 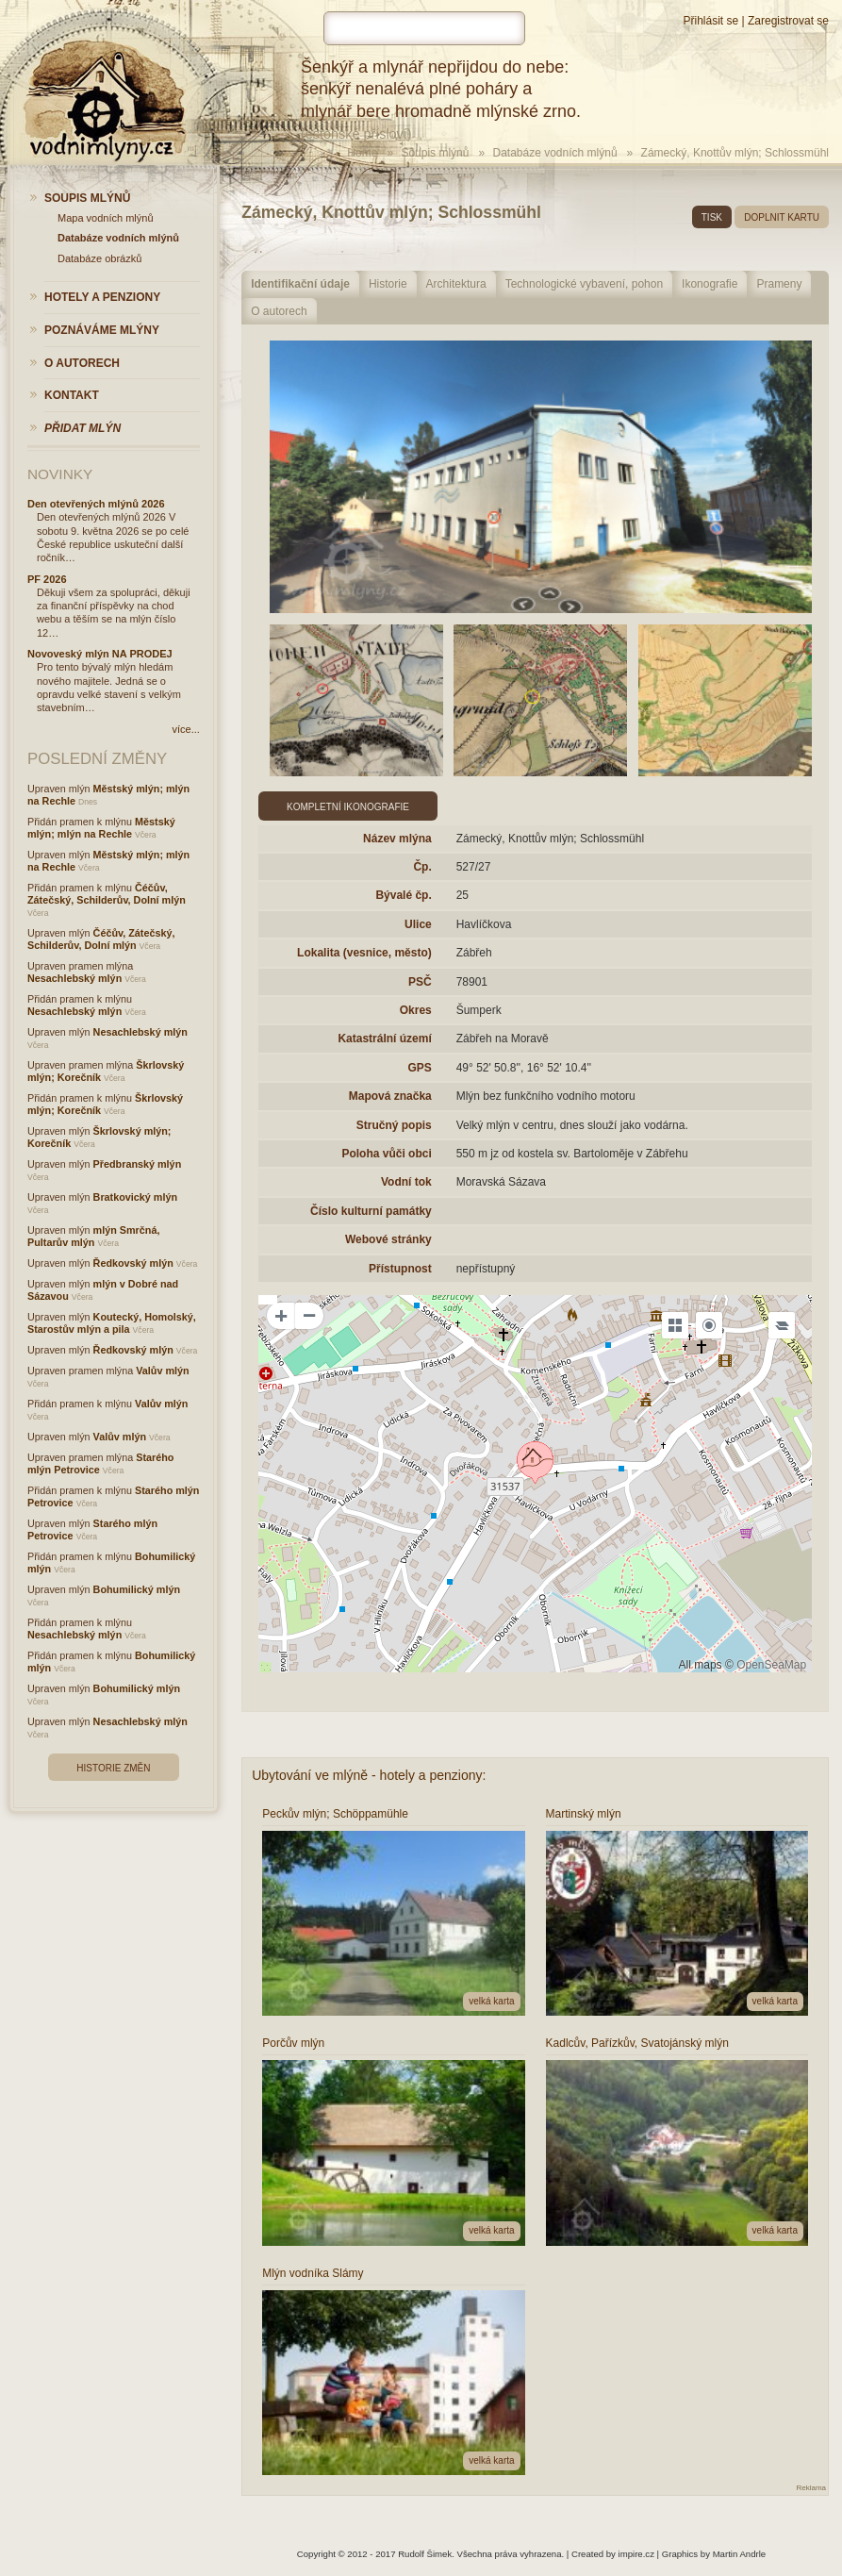 What do you see at coordinates (133, 1263) in the screenshot?
I see `Ředkovský mlýn` at bounding box center [133, 1263].